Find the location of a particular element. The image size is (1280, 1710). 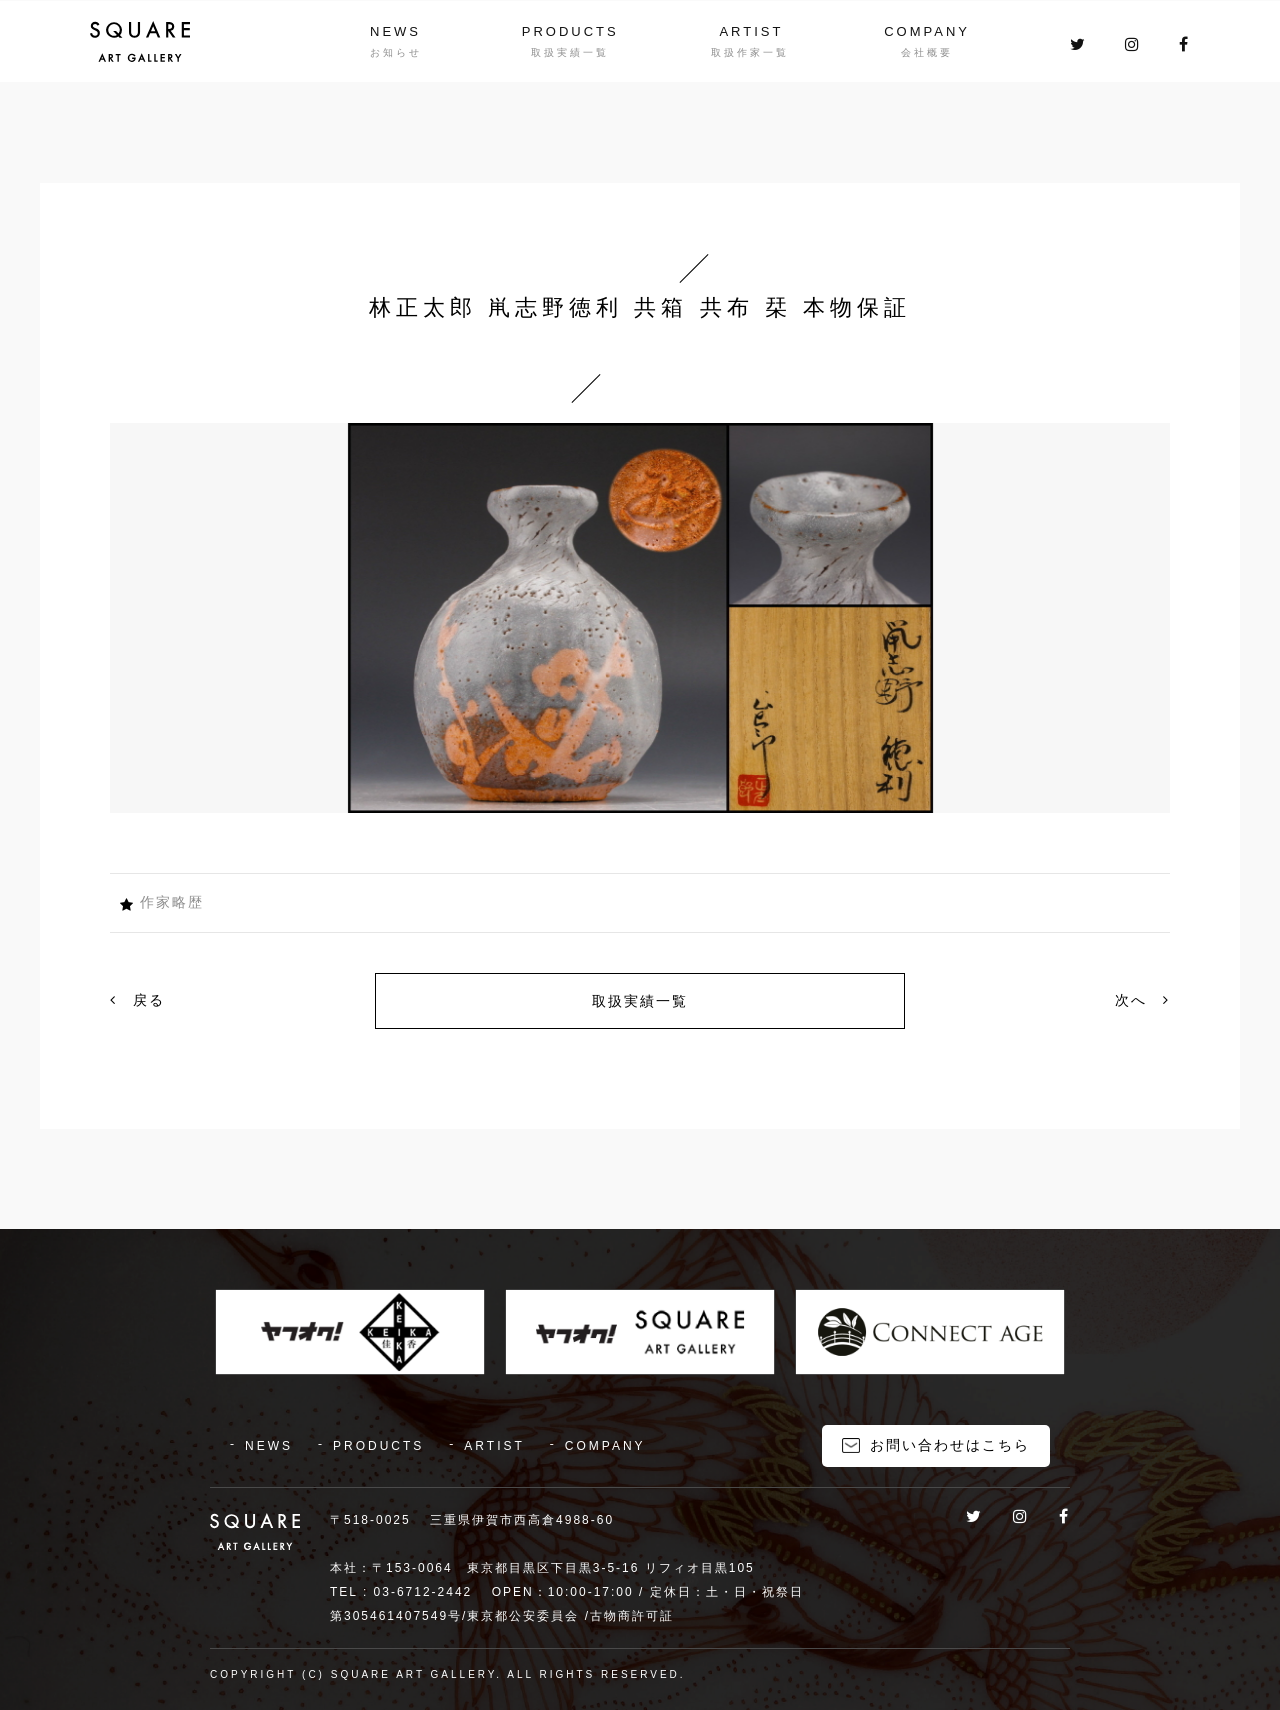

PRODUCTS is located at coordinates (570, 31).